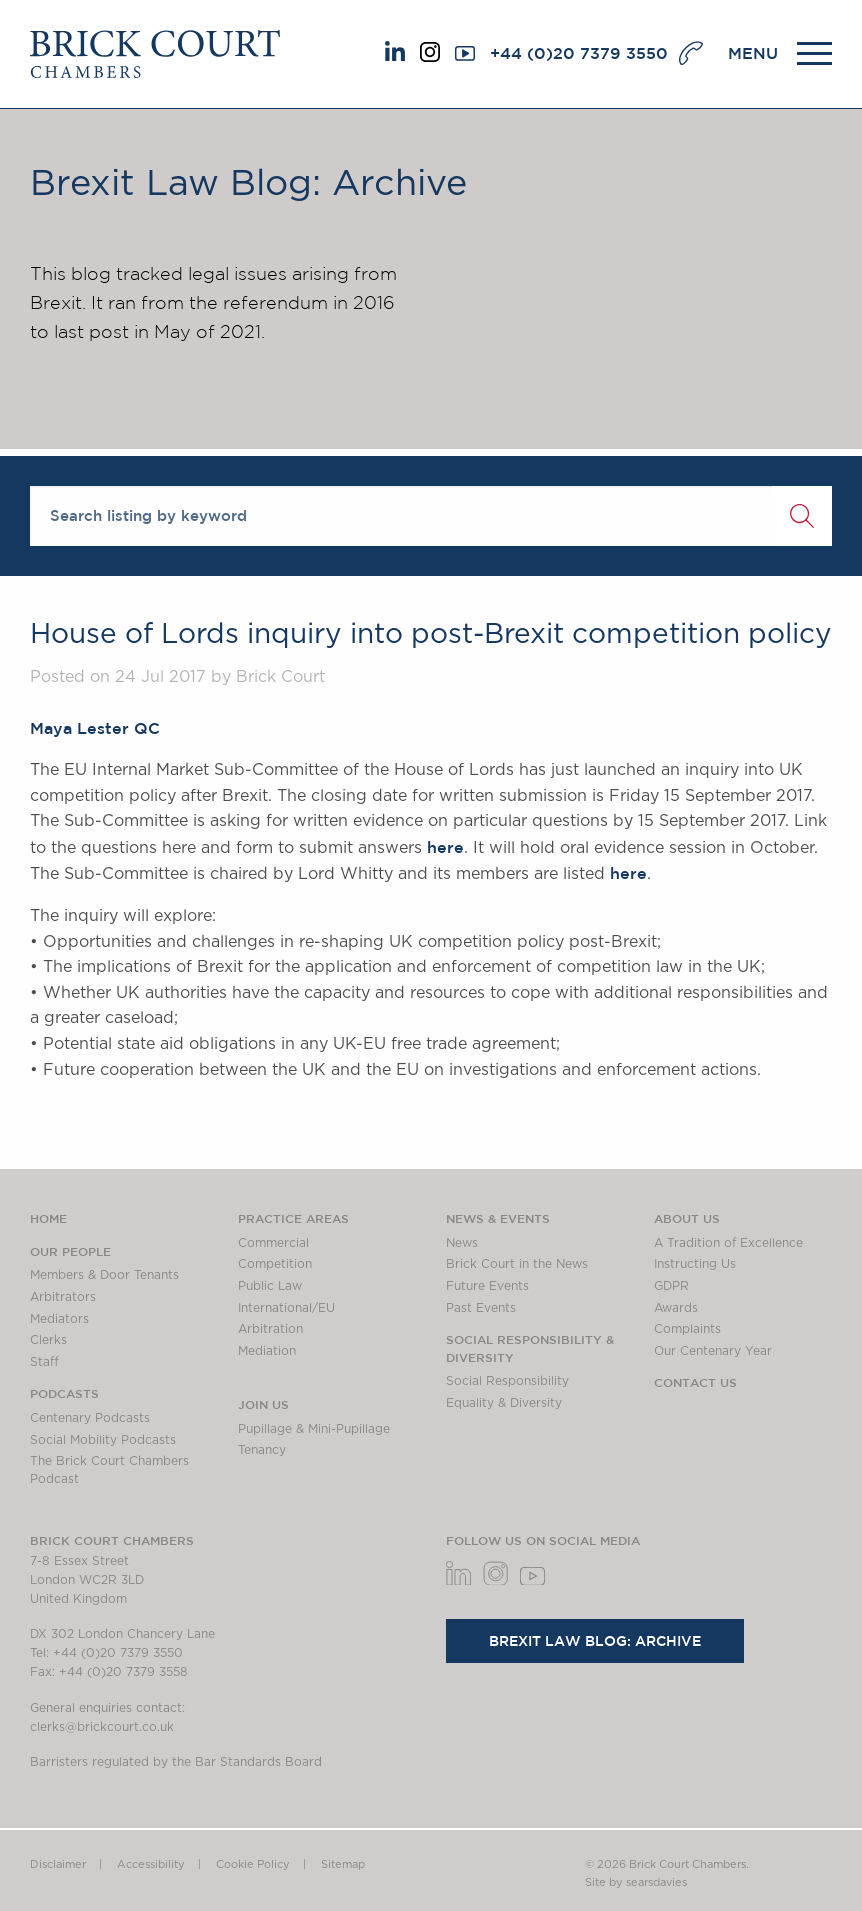 The width and height of the screenshot is (862, 1911). Describe the element at coordinates (713, 1351) in the screenshot. I see `Our Centenary Year` at that location.